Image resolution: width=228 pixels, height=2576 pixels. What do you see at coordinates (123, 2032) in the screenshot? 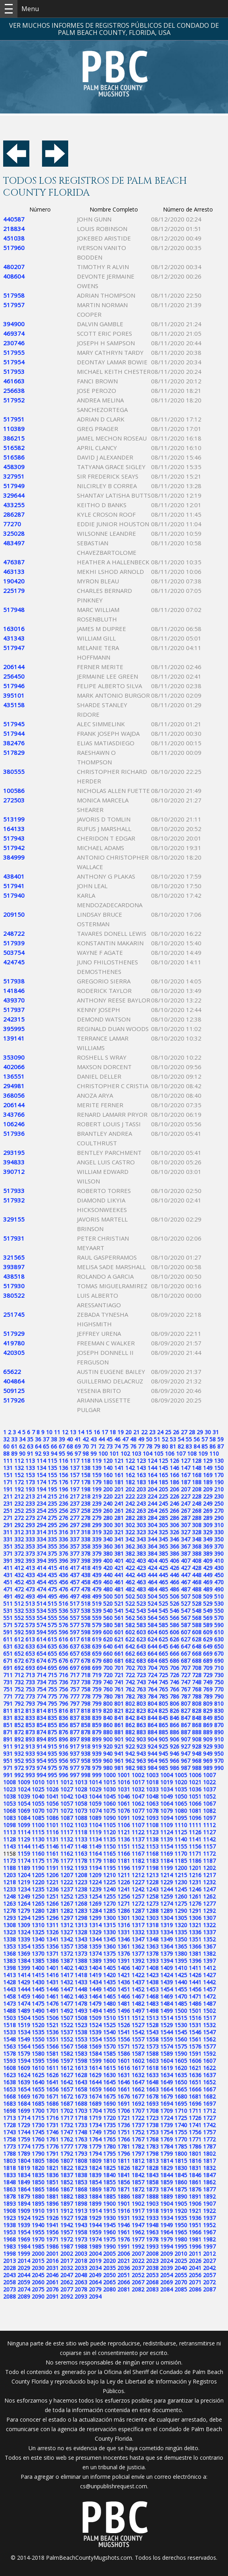
I see `1541` at bounding box center [123, 2032].